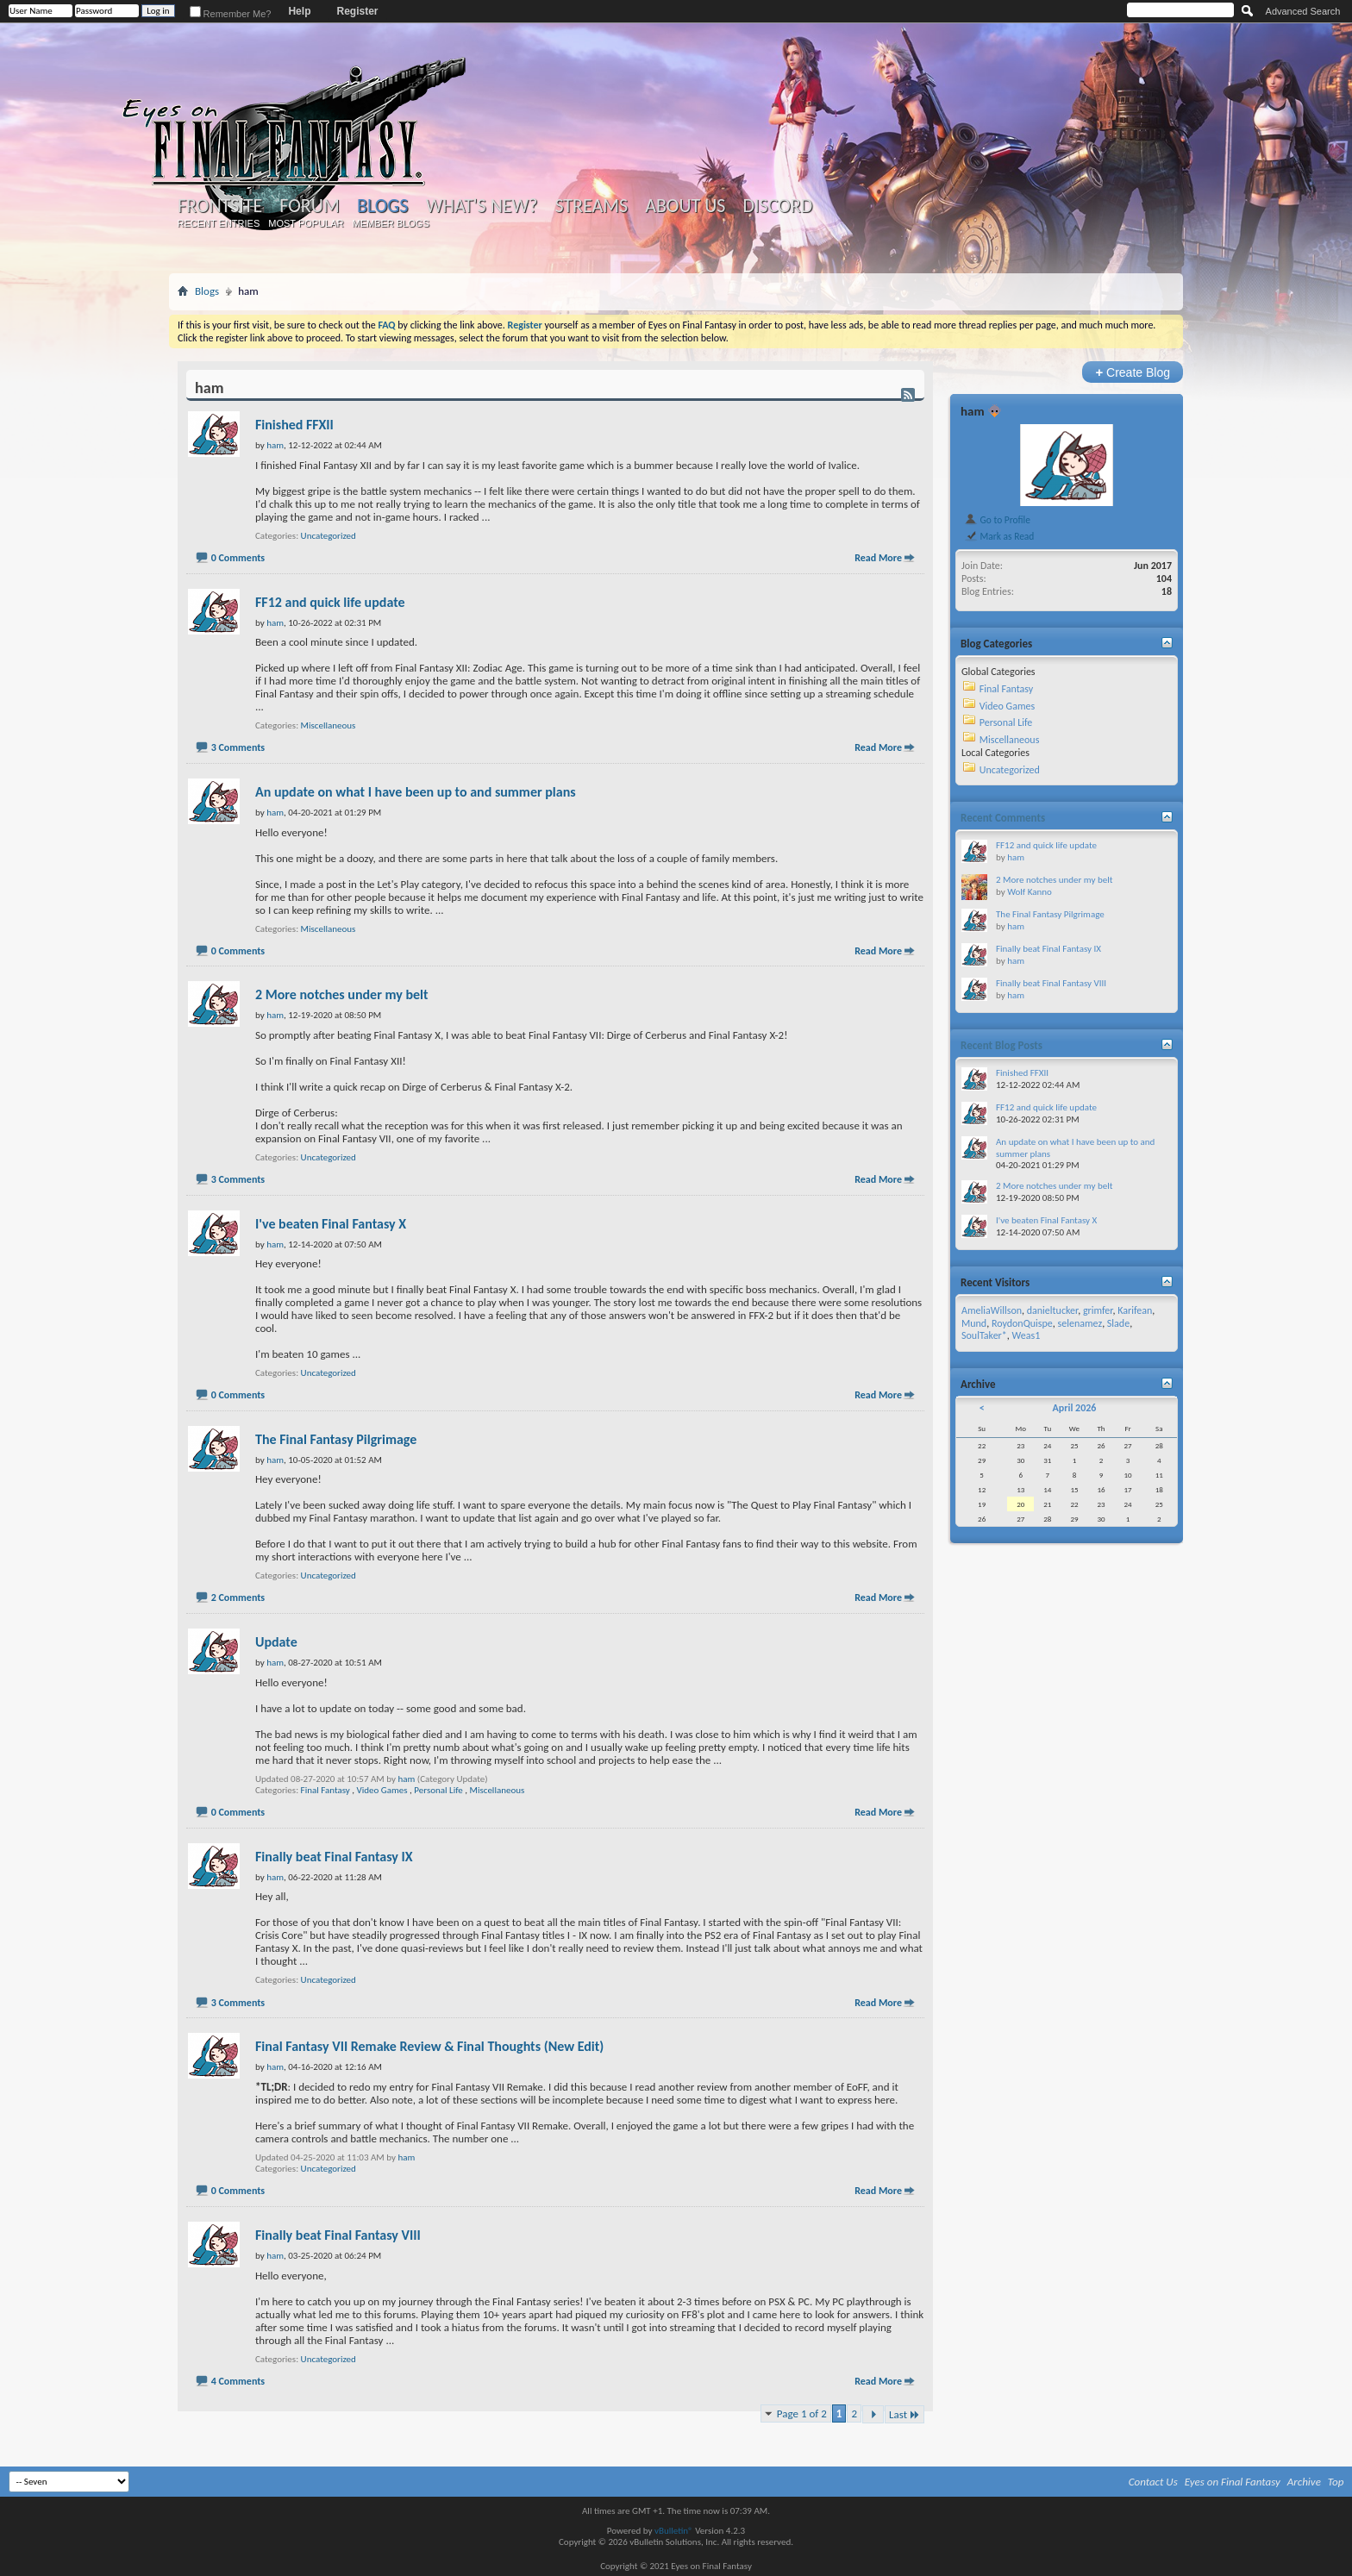 This screenshot has width=1352, height=2576. What do you see at coordinates (777, 206) in the screenshot?
I see `Discord` at bounding box center [777, 206].